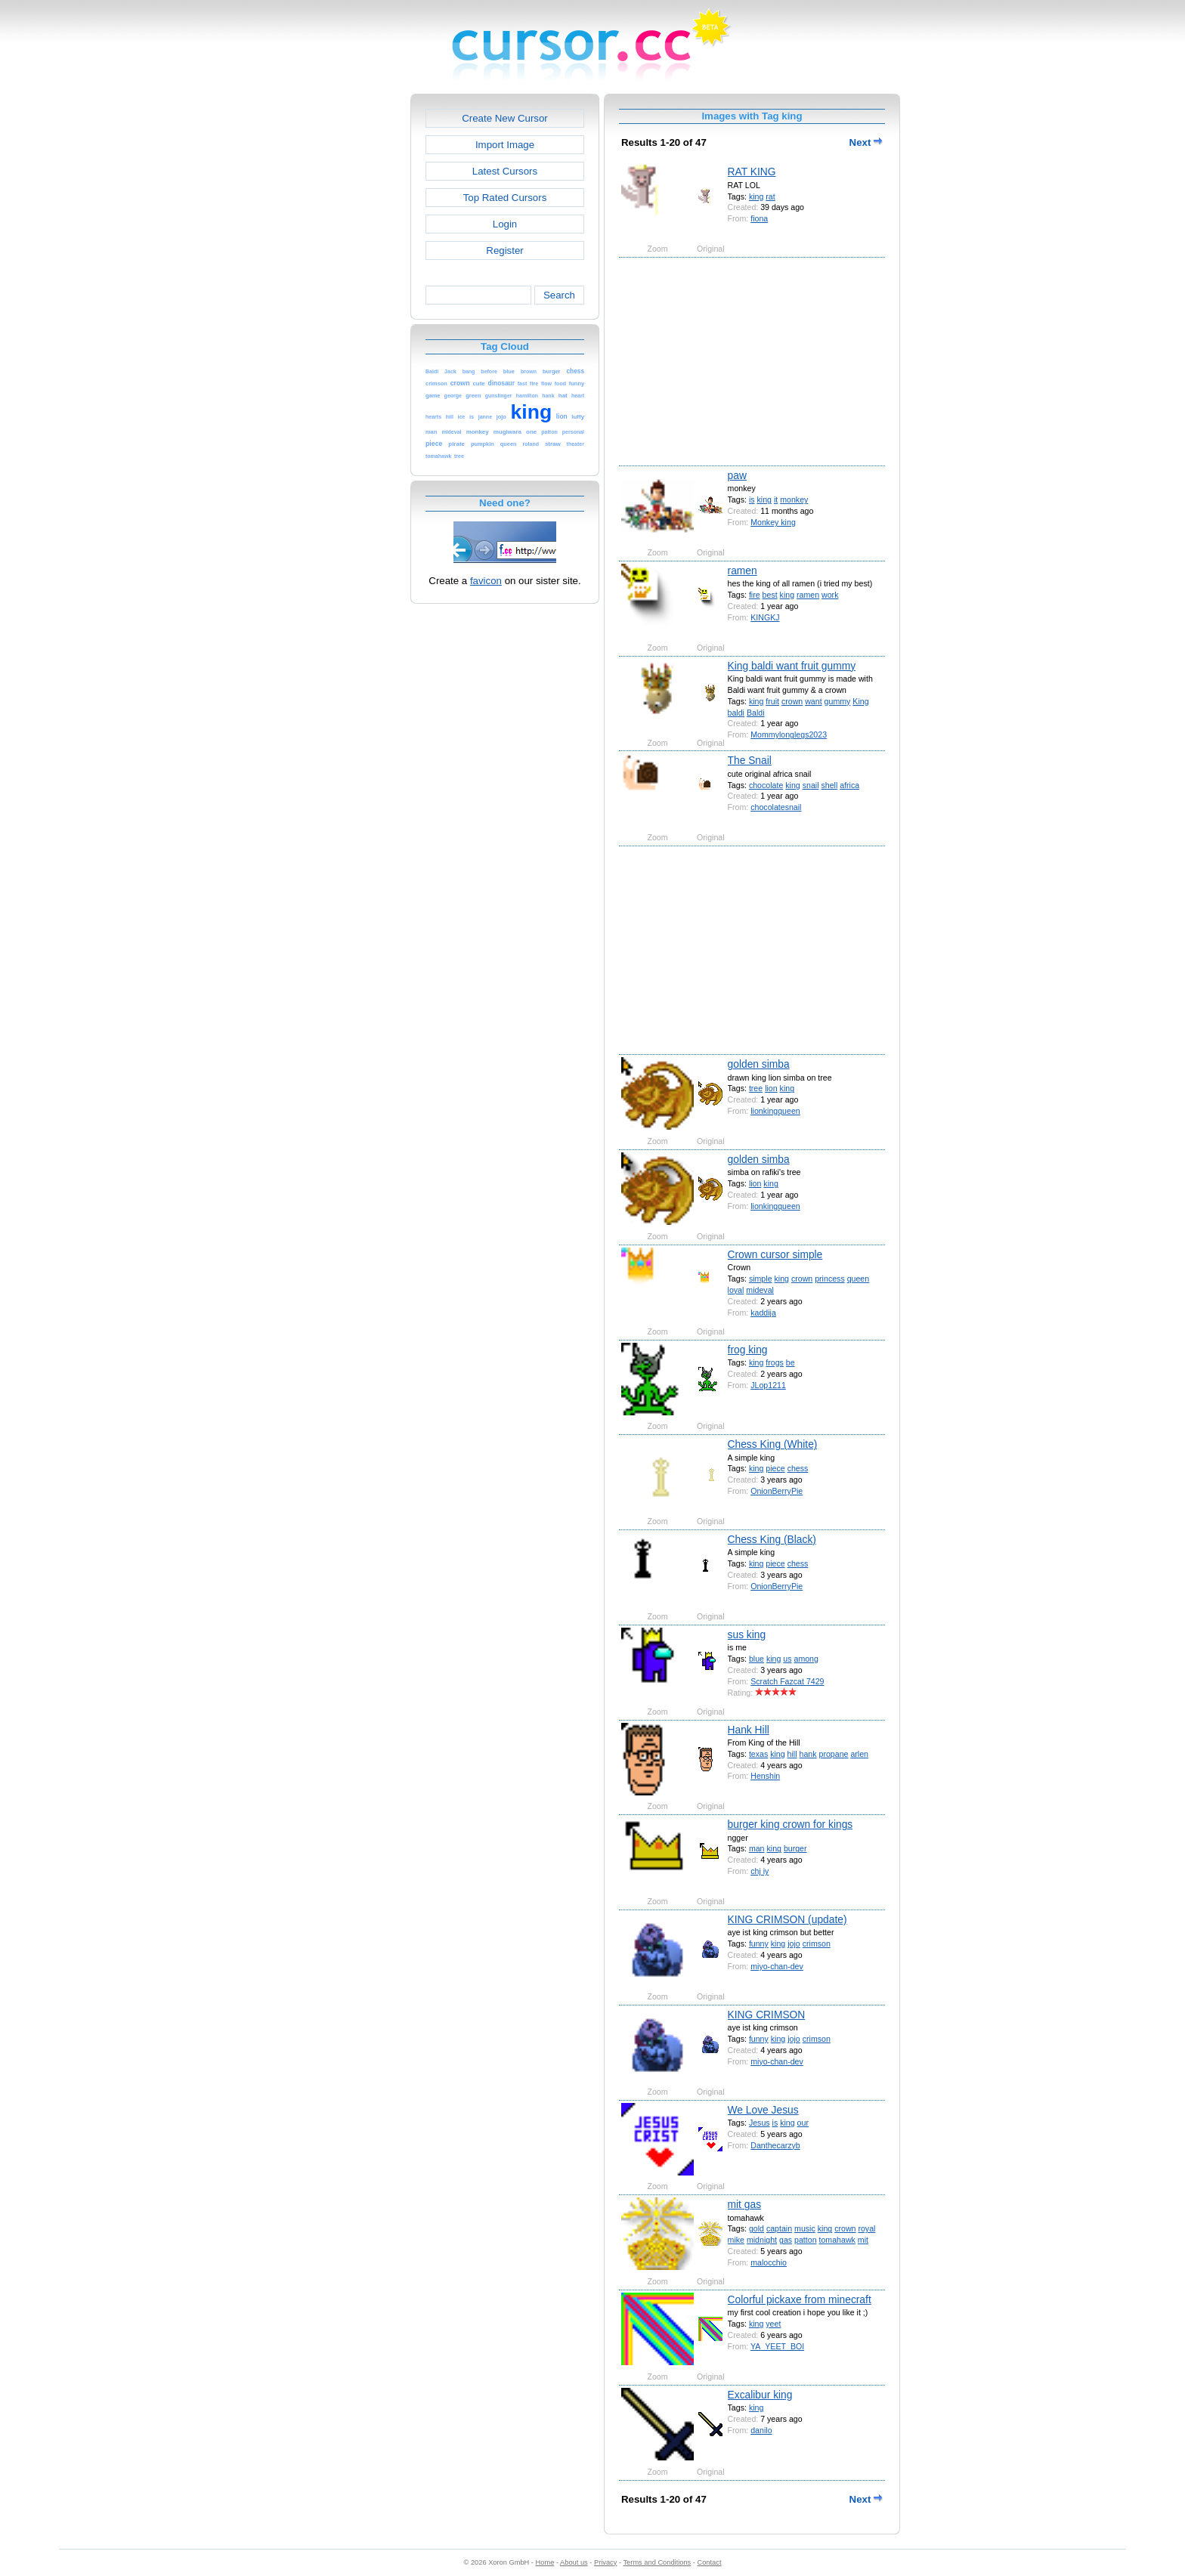 The height and width of the screenshot is (2576, 1185). Describe the element at coordinates (759, 218) in the screenshot. I see `fiona` at that location.